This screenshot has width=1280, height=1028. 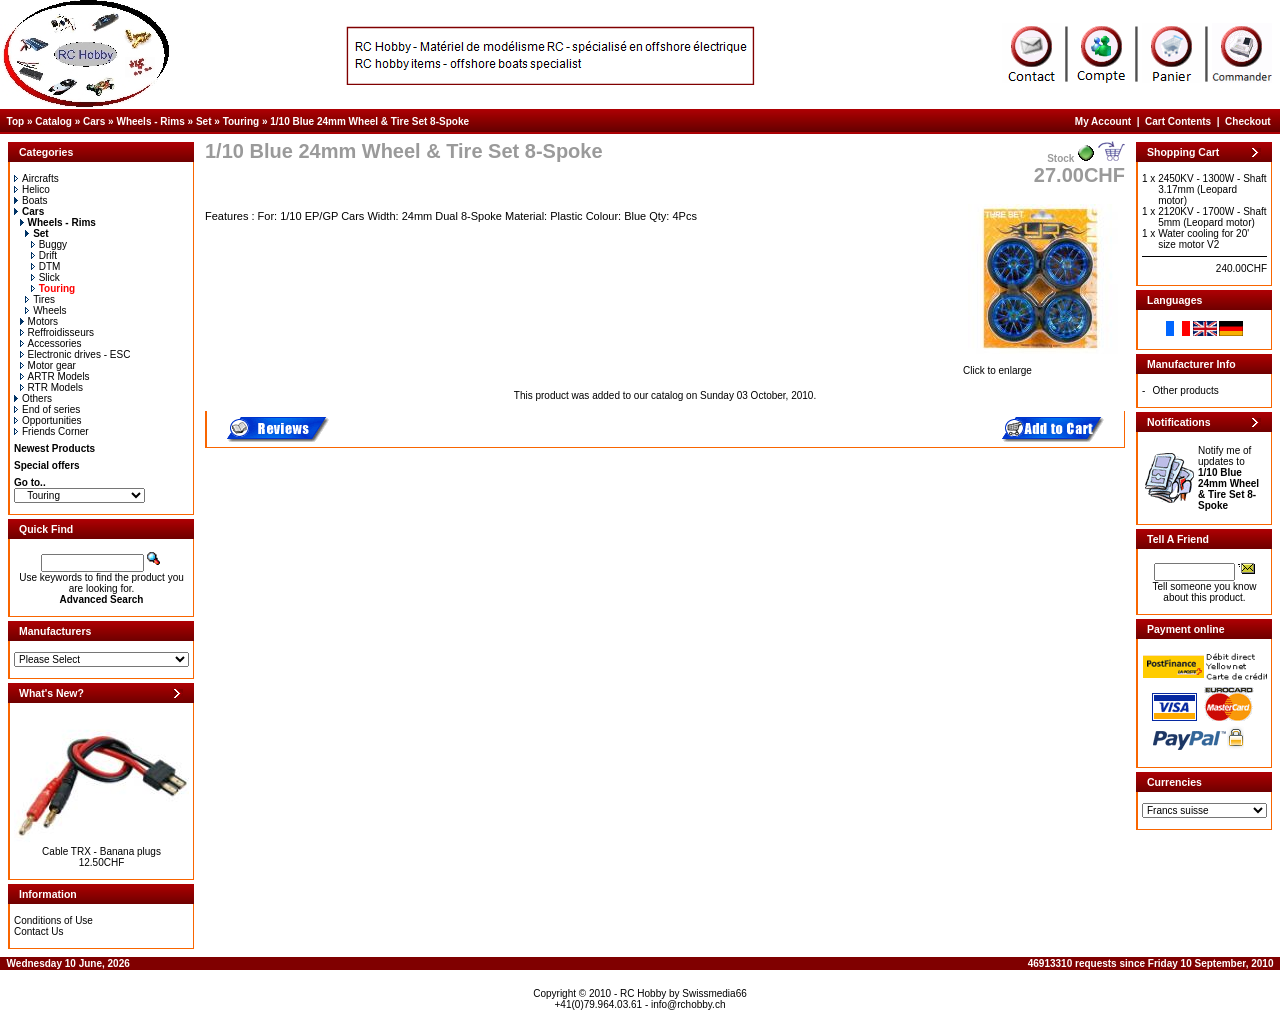 I want to click on Accessories, so click(x=51, y=343).